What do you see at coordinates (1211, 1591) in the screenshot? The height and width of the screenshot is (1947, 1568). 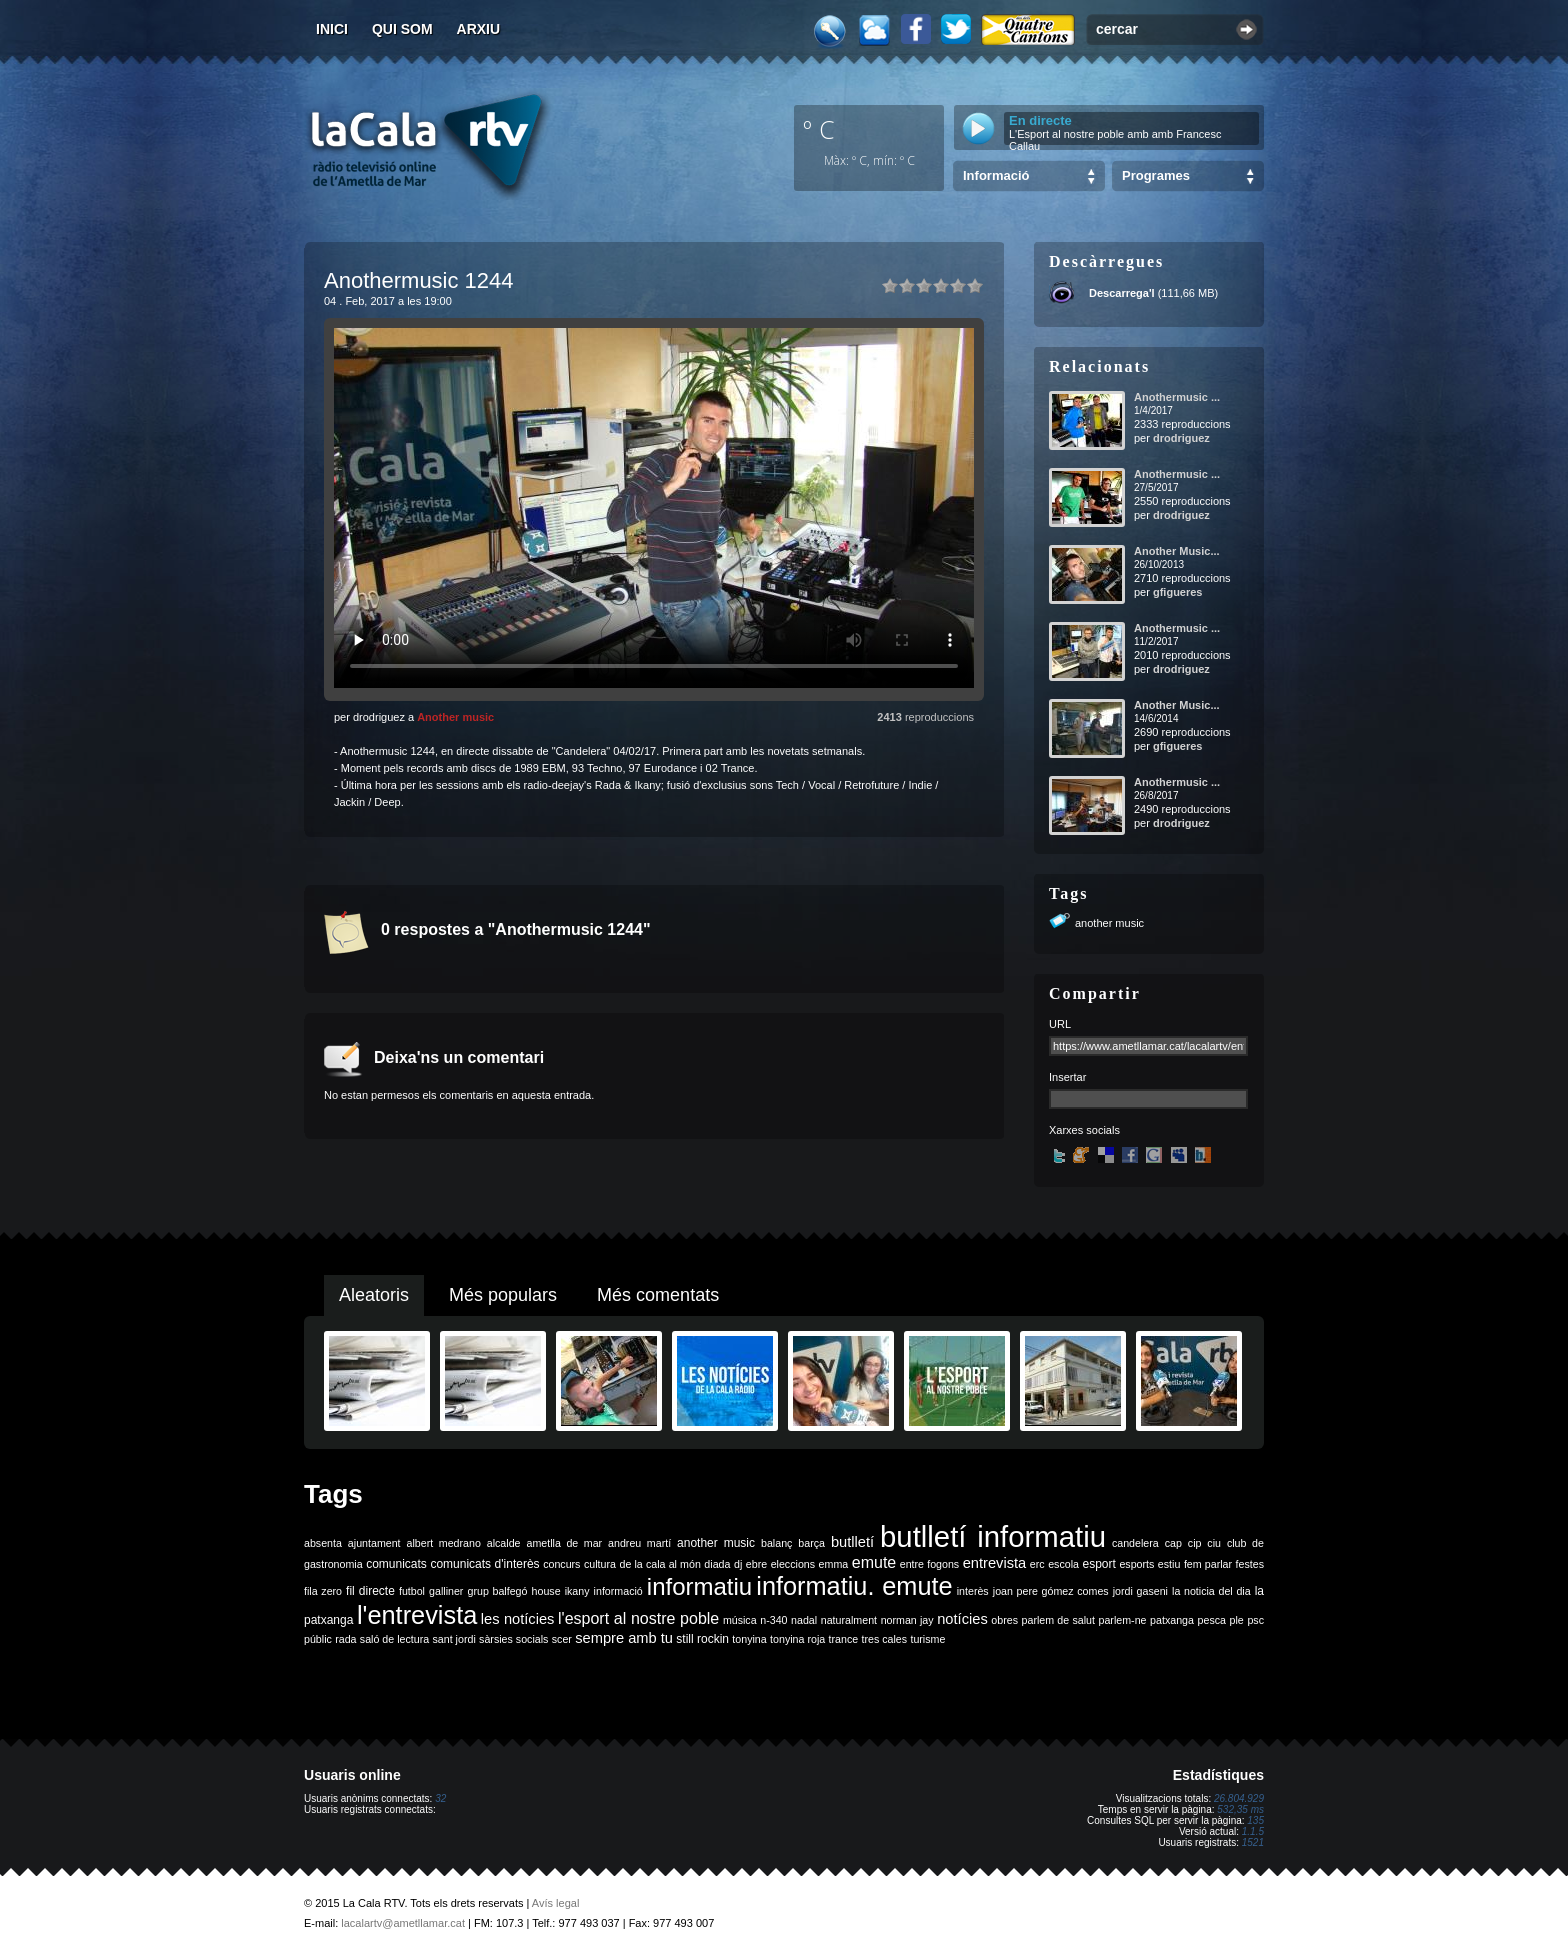 I see `la noticia del dia` at bounding box center [1211, 1591].